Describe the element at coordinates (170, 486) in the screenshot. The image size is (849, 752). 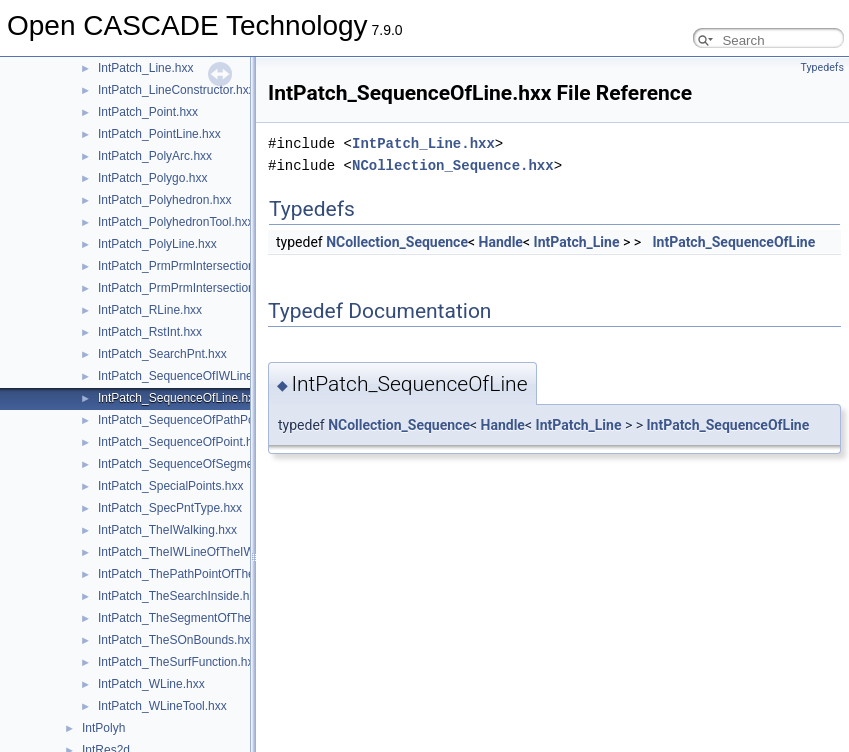
I see `IntPatch_SpecialPoints.hxx` at that location.